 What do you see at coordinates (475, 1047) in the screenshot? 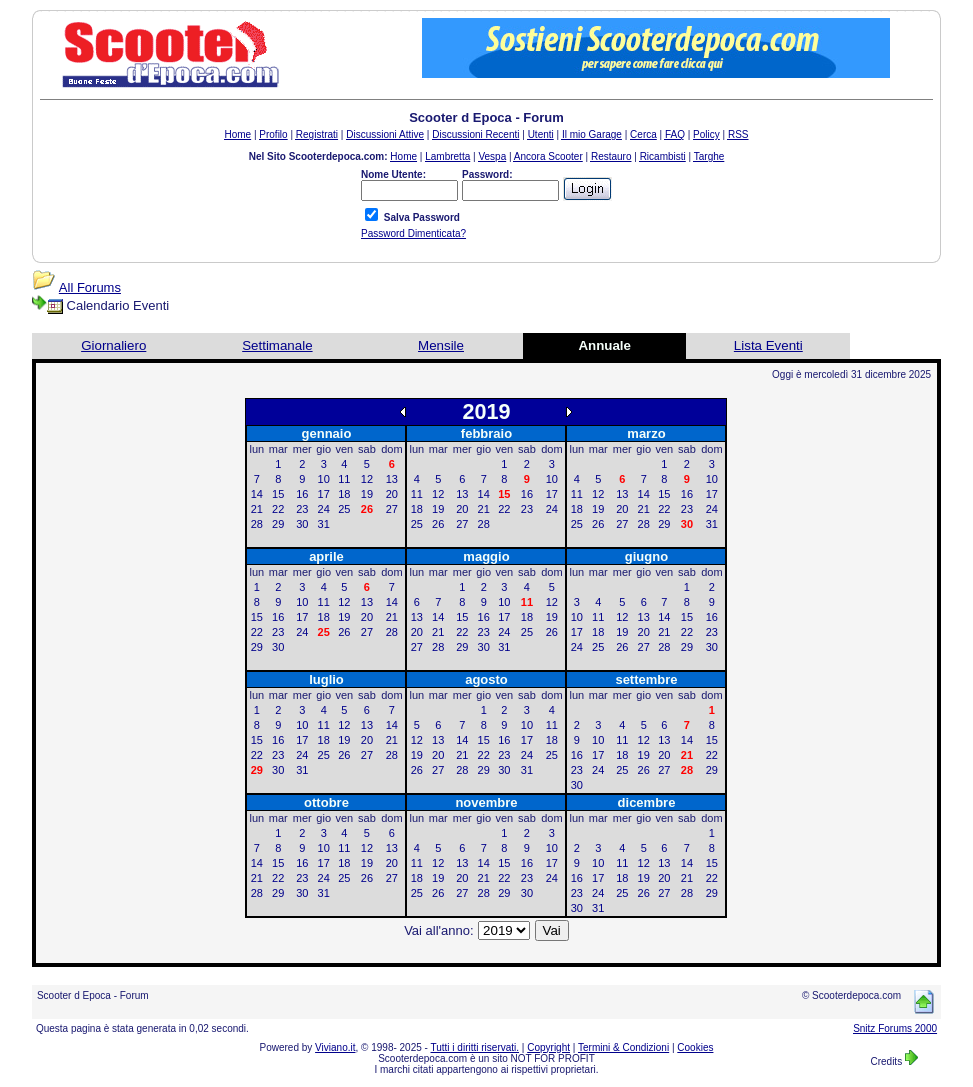
I see `Tutti i diritti riservati.` at bounding box center [475, 1047].